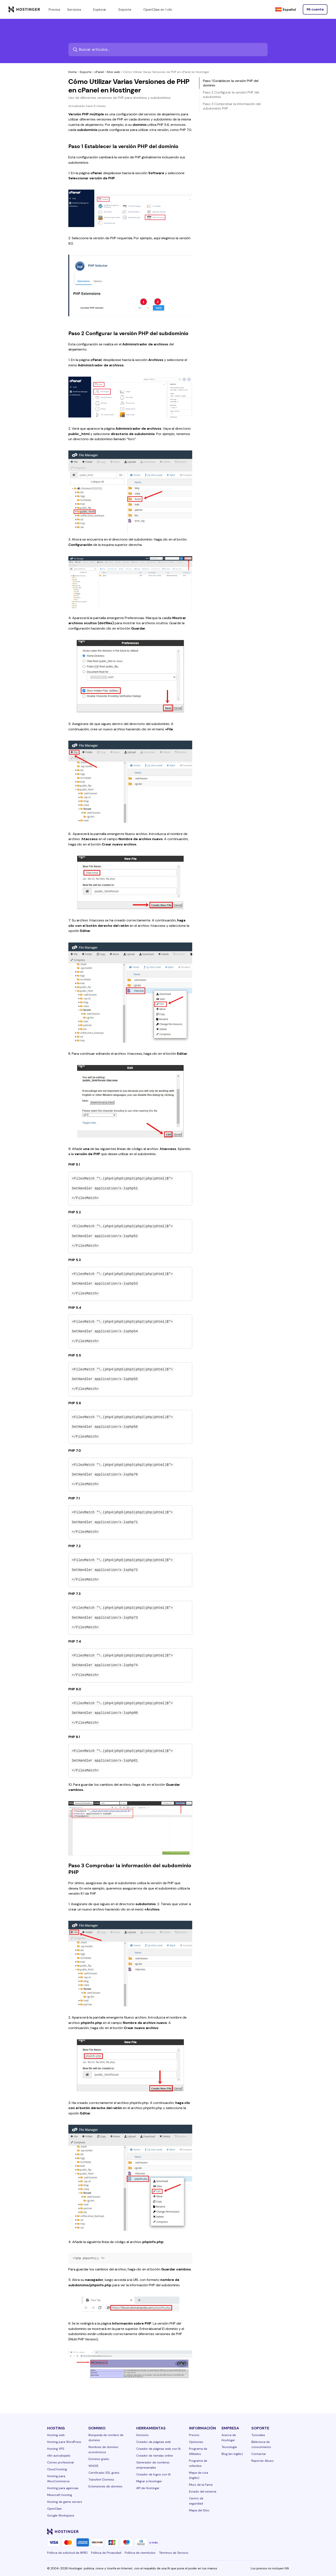 This screenshot has height=2576, width=336. Describe the element at coordinates (54, 2509) in the screenshot. I see `OpenClaw` at that location.